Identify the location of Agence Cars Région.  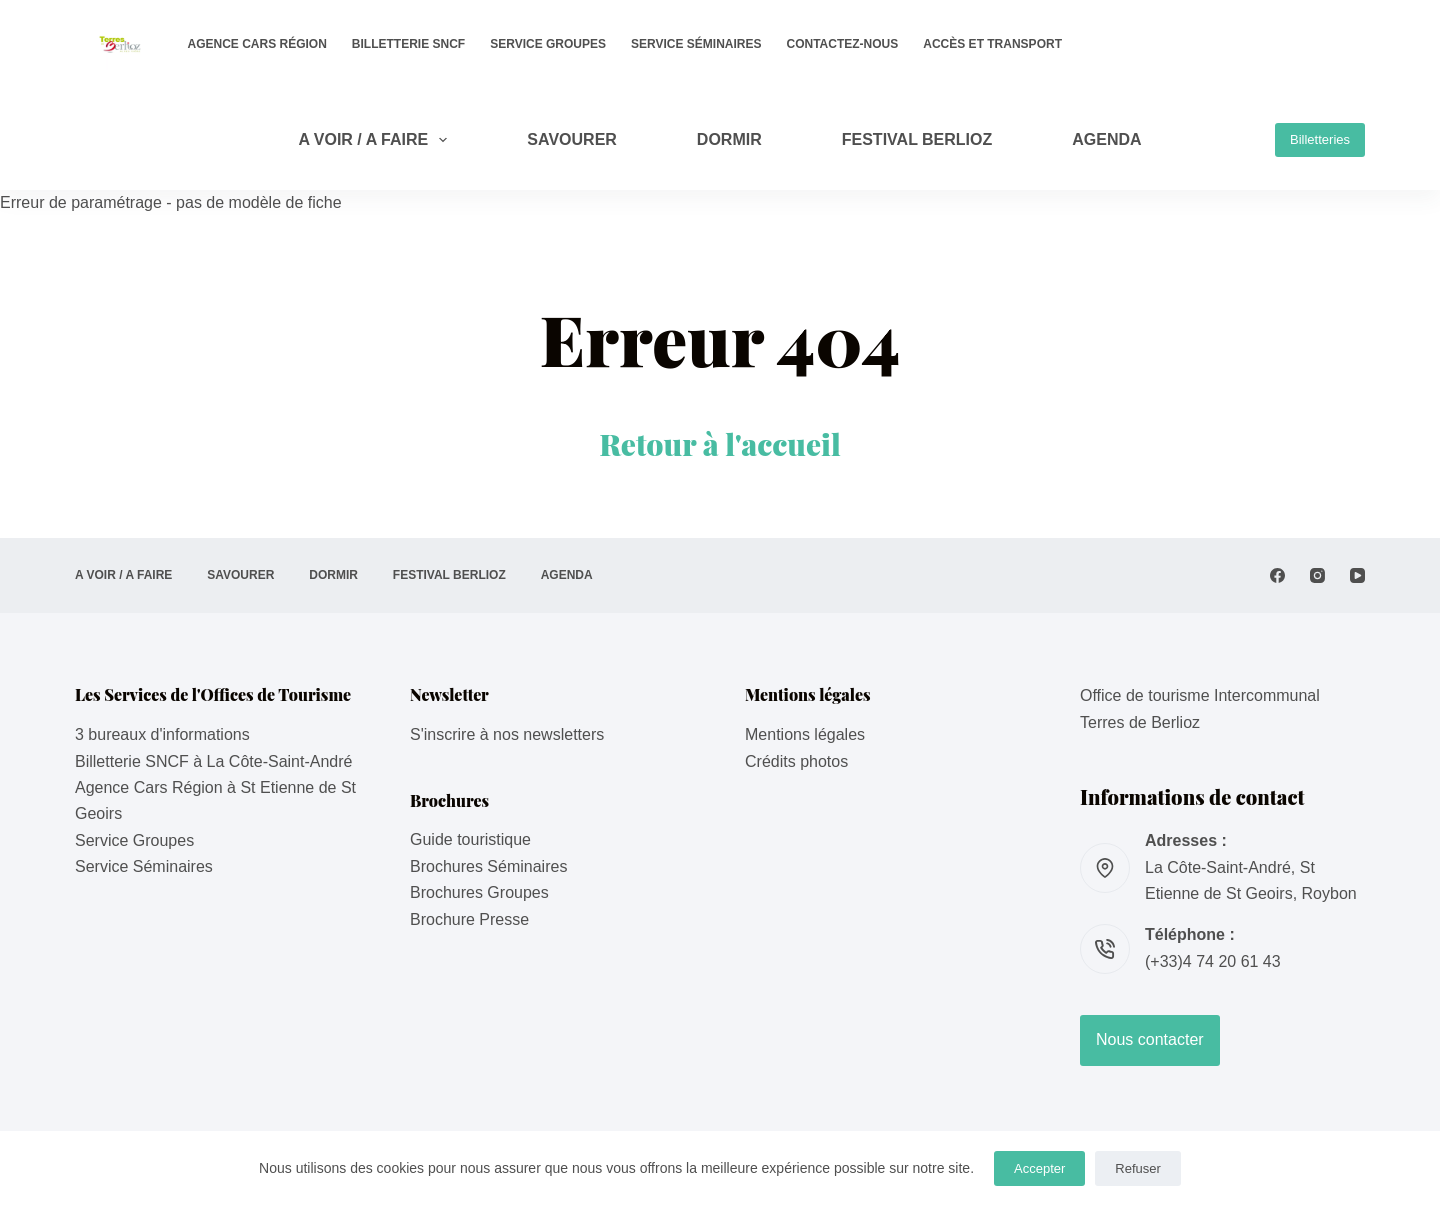
(257, 44).